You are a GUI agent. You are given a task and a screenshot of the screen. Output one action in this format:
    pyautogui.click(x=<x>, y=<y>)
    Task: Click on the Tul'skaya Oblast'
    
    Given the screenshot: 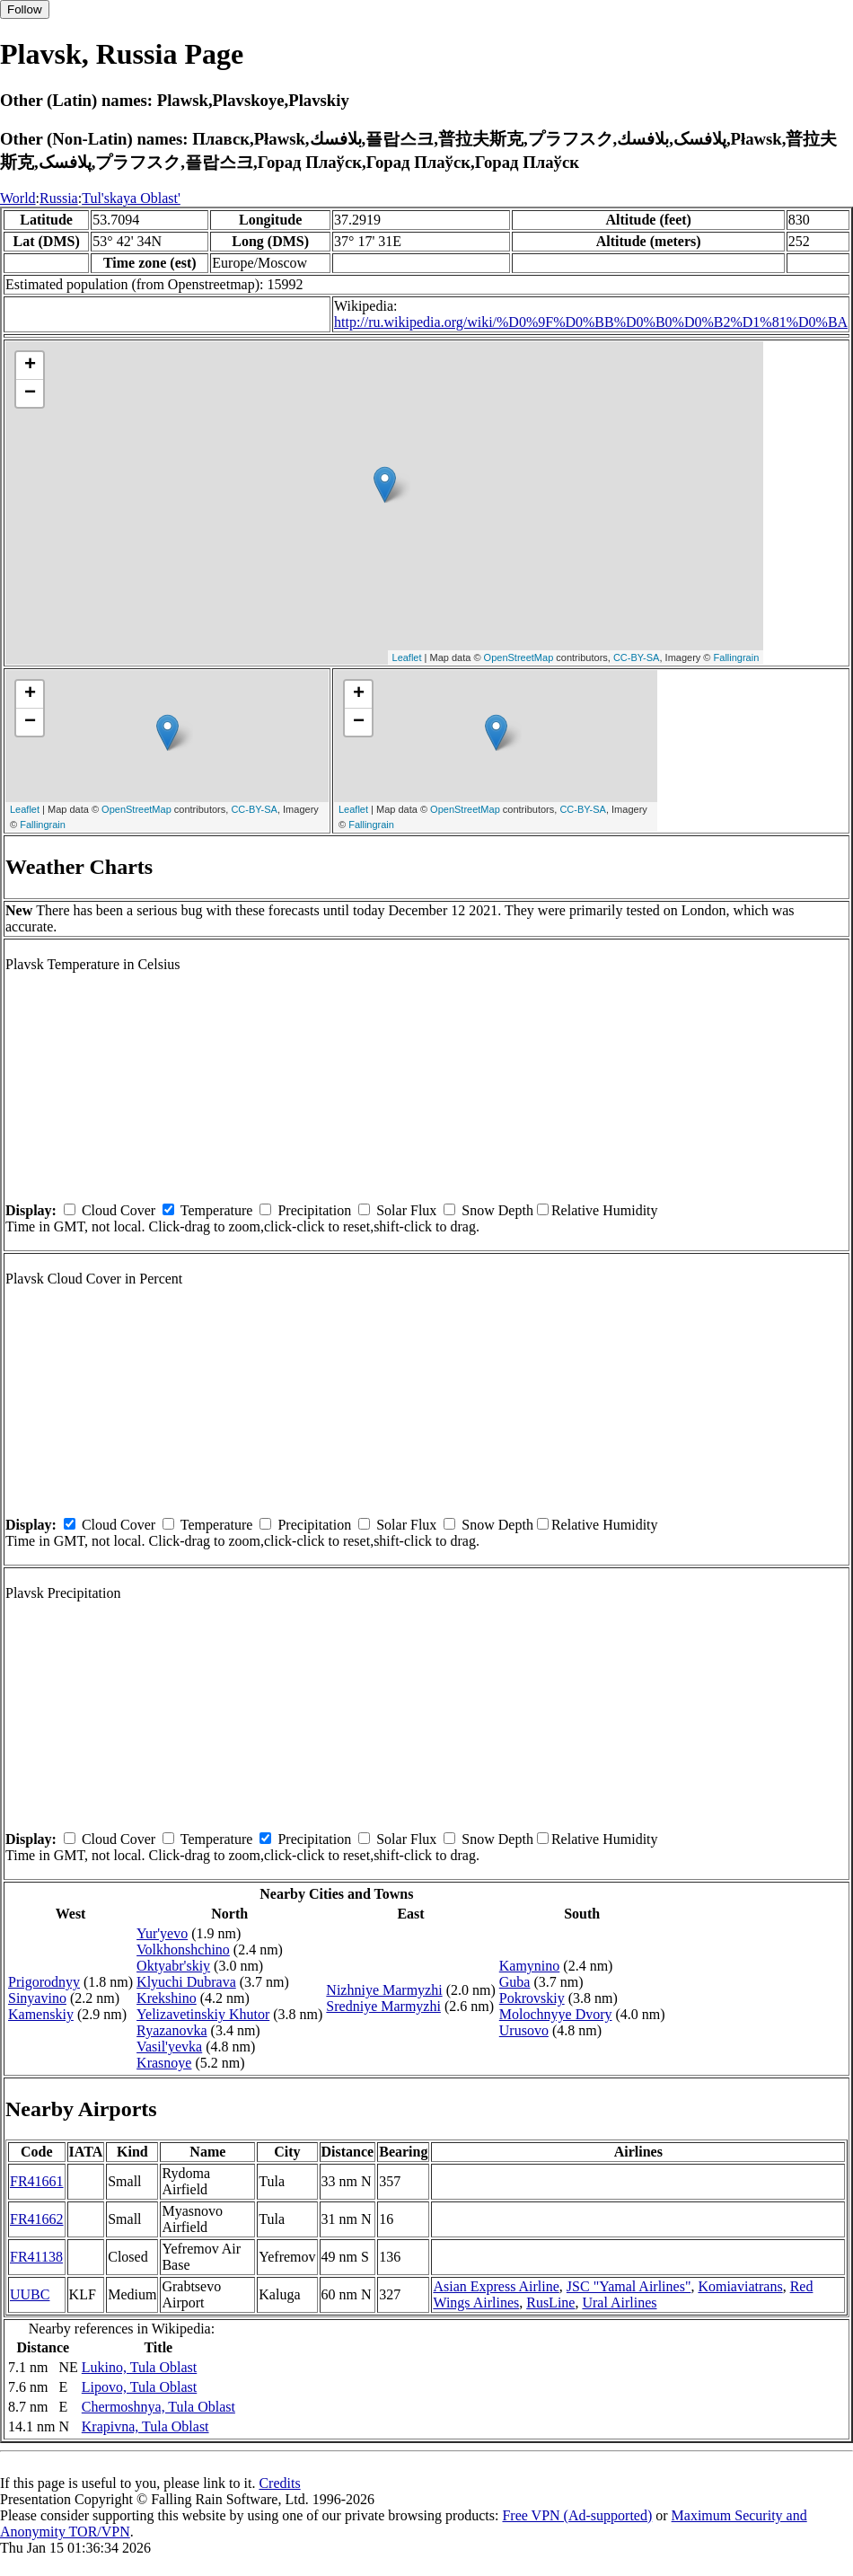 What is the action you would take?
    pyautogui.click(x=131, y=198)
    